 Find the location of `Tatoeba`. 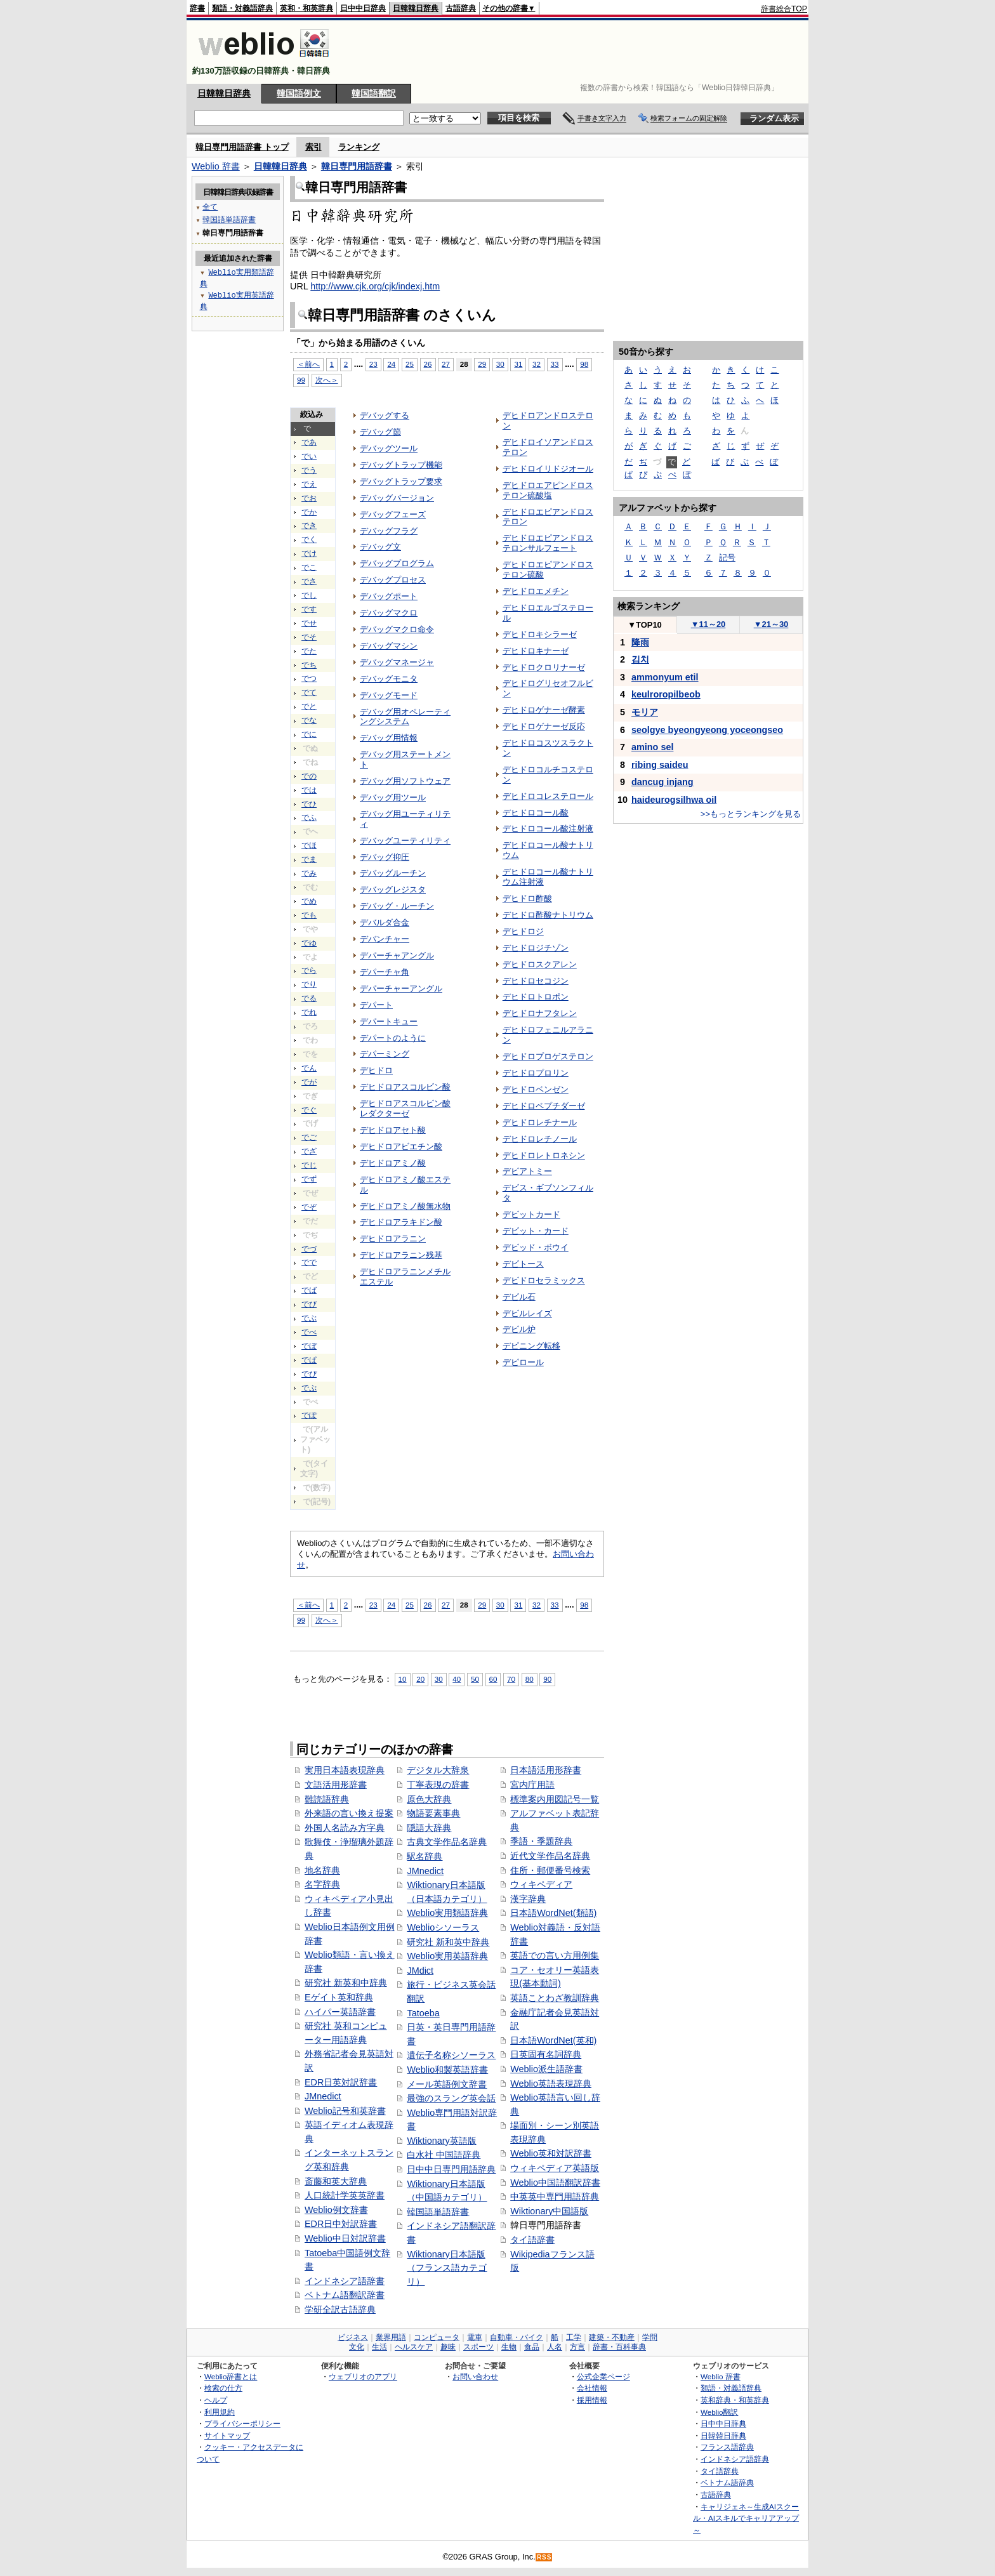

Tatoeba is located at coordinates (423, 2013).